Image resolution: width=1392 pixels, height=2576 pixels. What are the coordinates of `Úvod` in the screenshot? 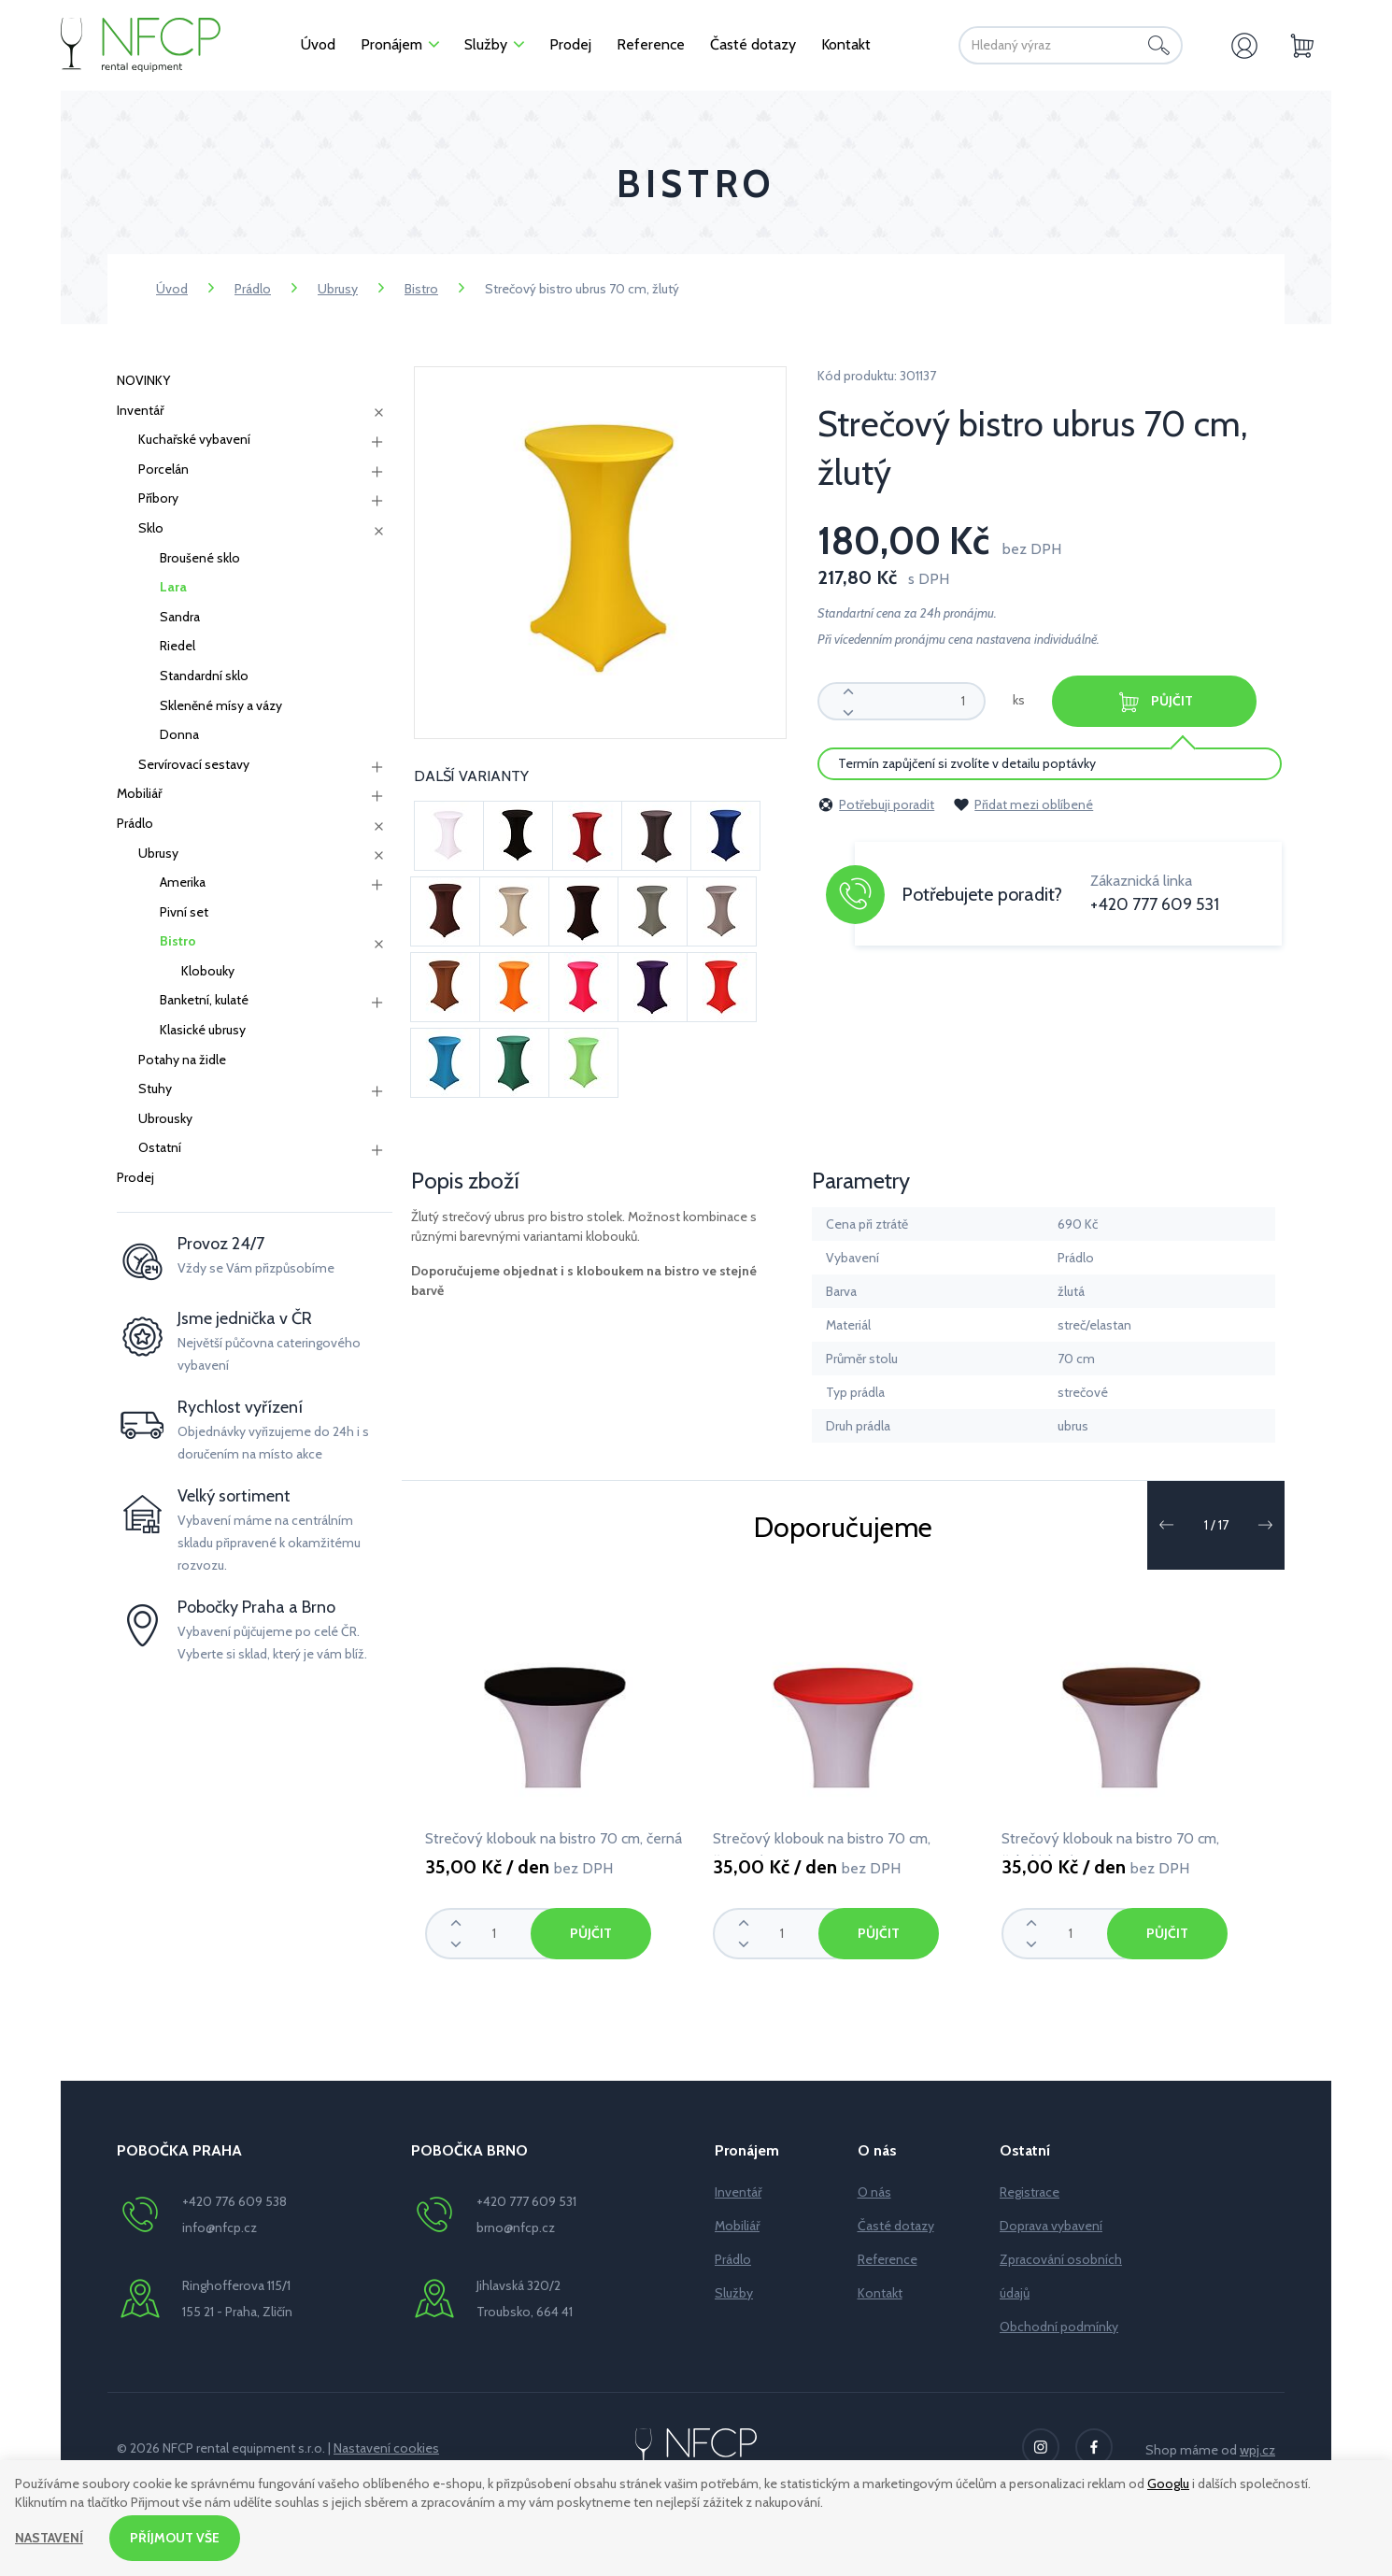 It's located at (172, 288).